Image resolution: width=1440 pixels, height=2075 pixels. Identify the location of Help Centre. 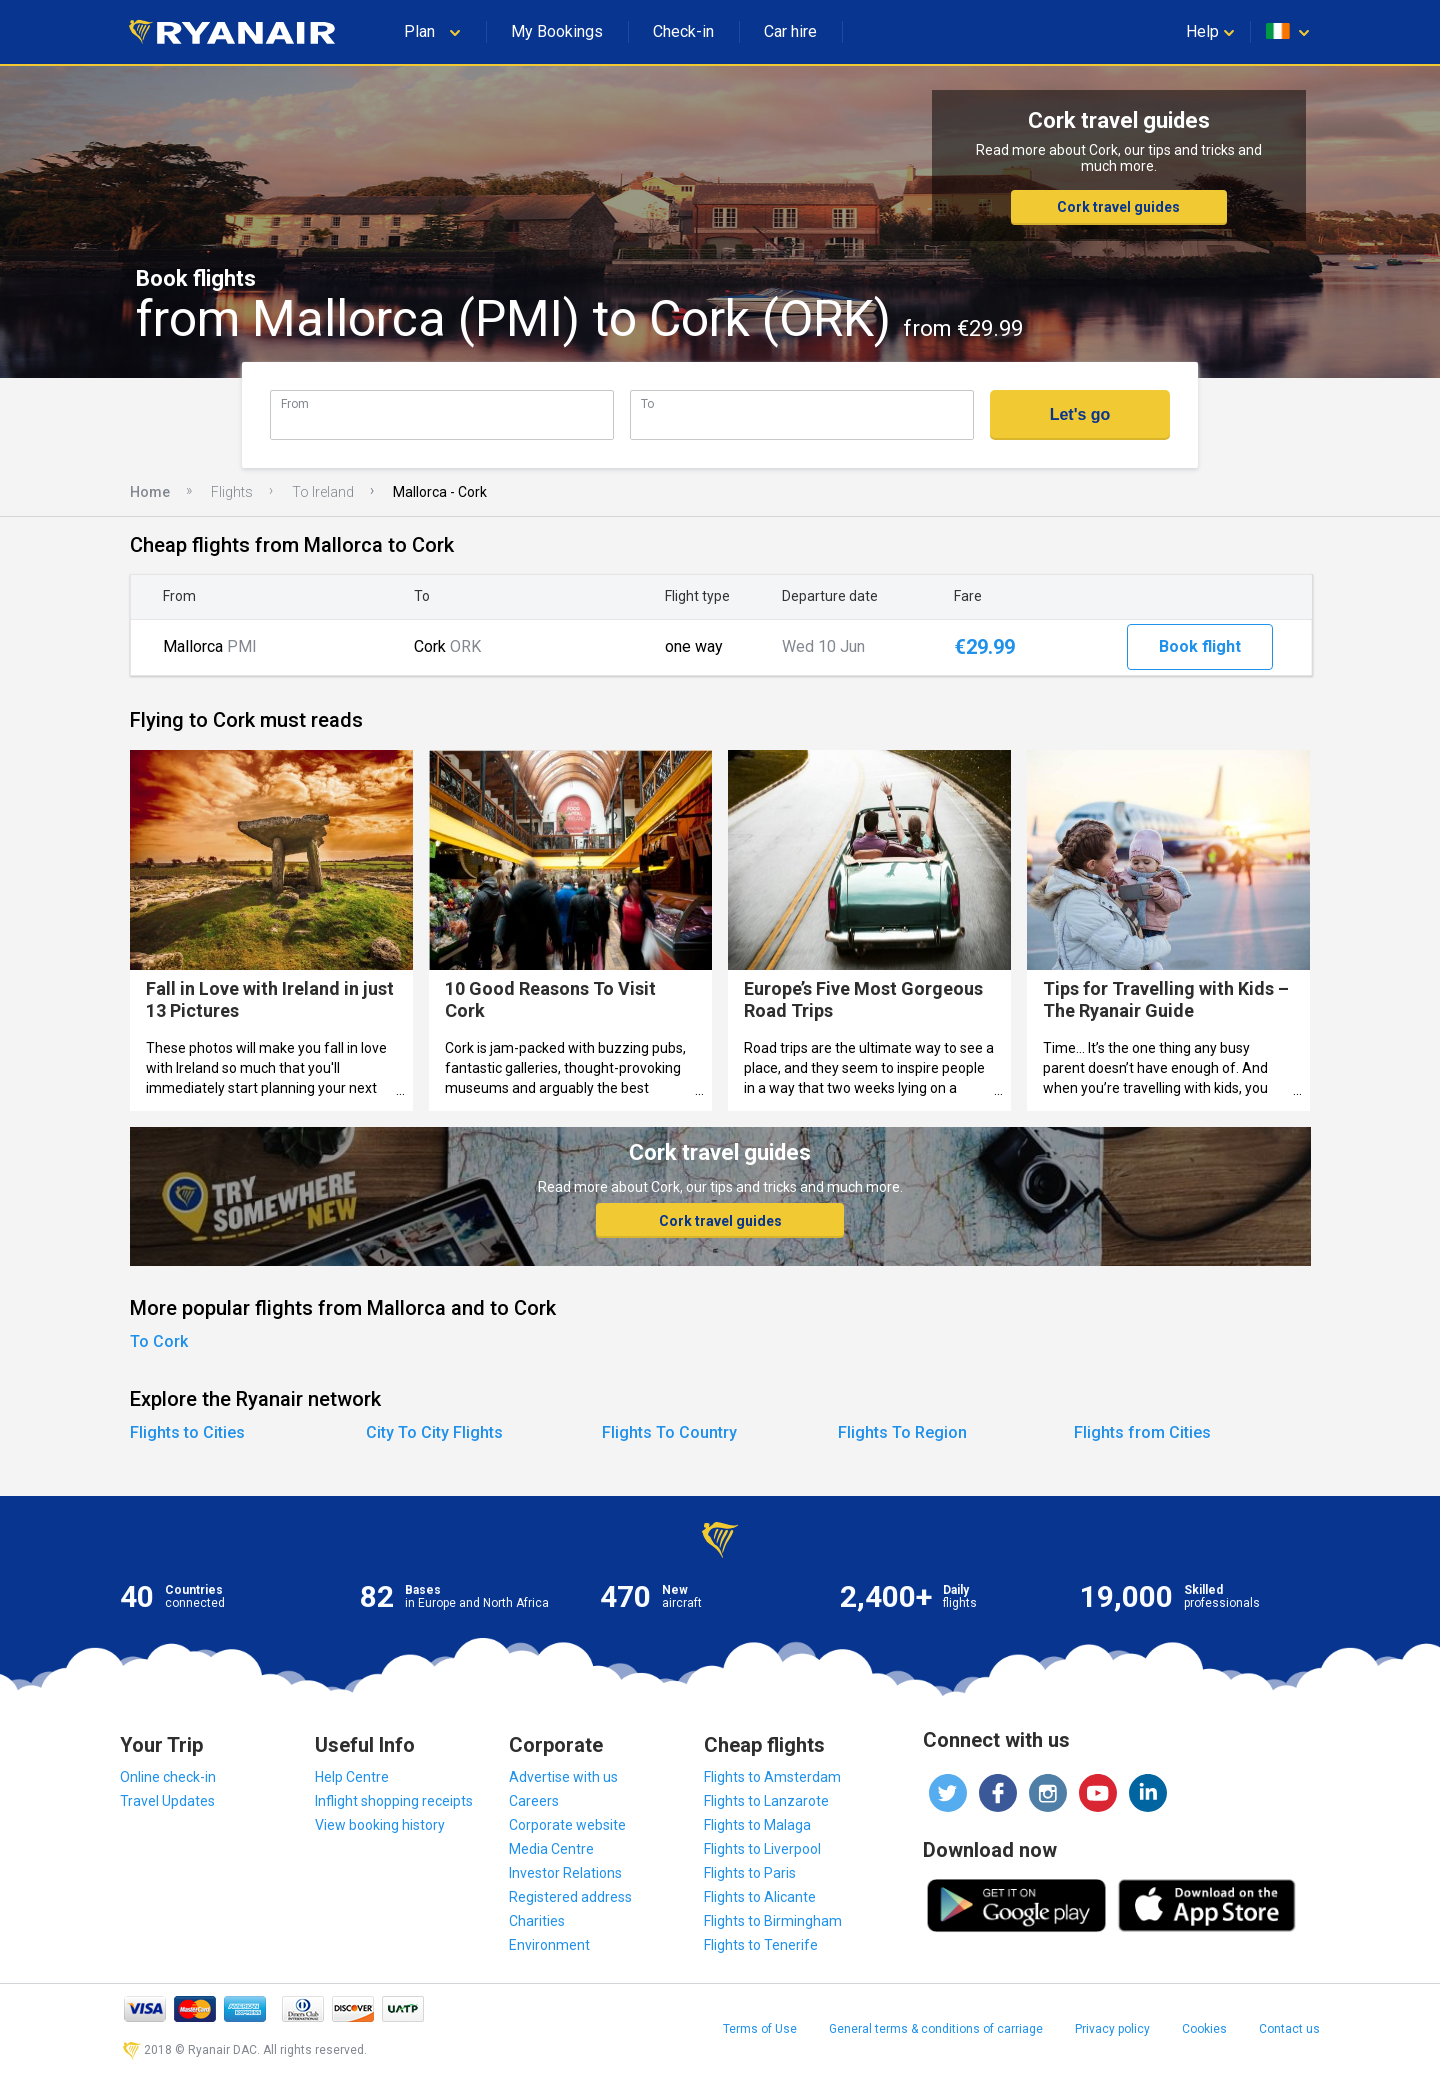
(352, 1777).